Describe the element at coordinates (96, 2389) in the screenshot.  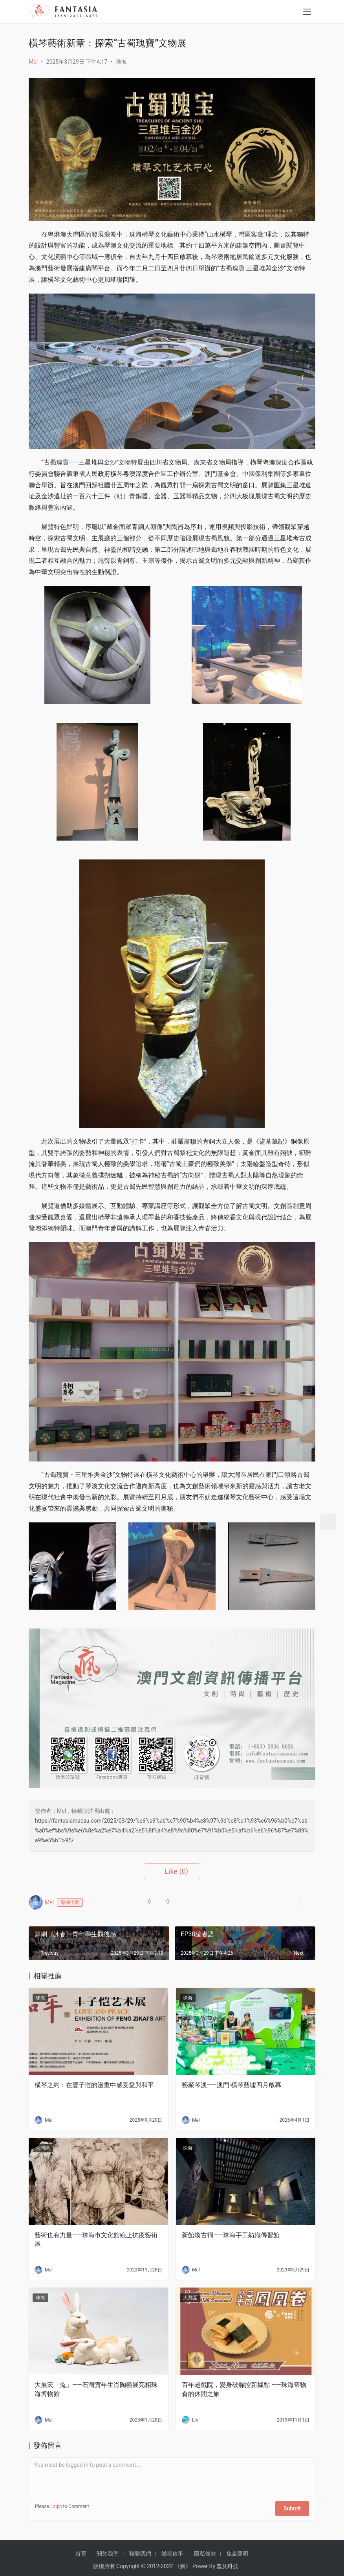
I see `大展宏「兔」——石灣賀年生肖陶藝展亮相珠海博物館` at that location.